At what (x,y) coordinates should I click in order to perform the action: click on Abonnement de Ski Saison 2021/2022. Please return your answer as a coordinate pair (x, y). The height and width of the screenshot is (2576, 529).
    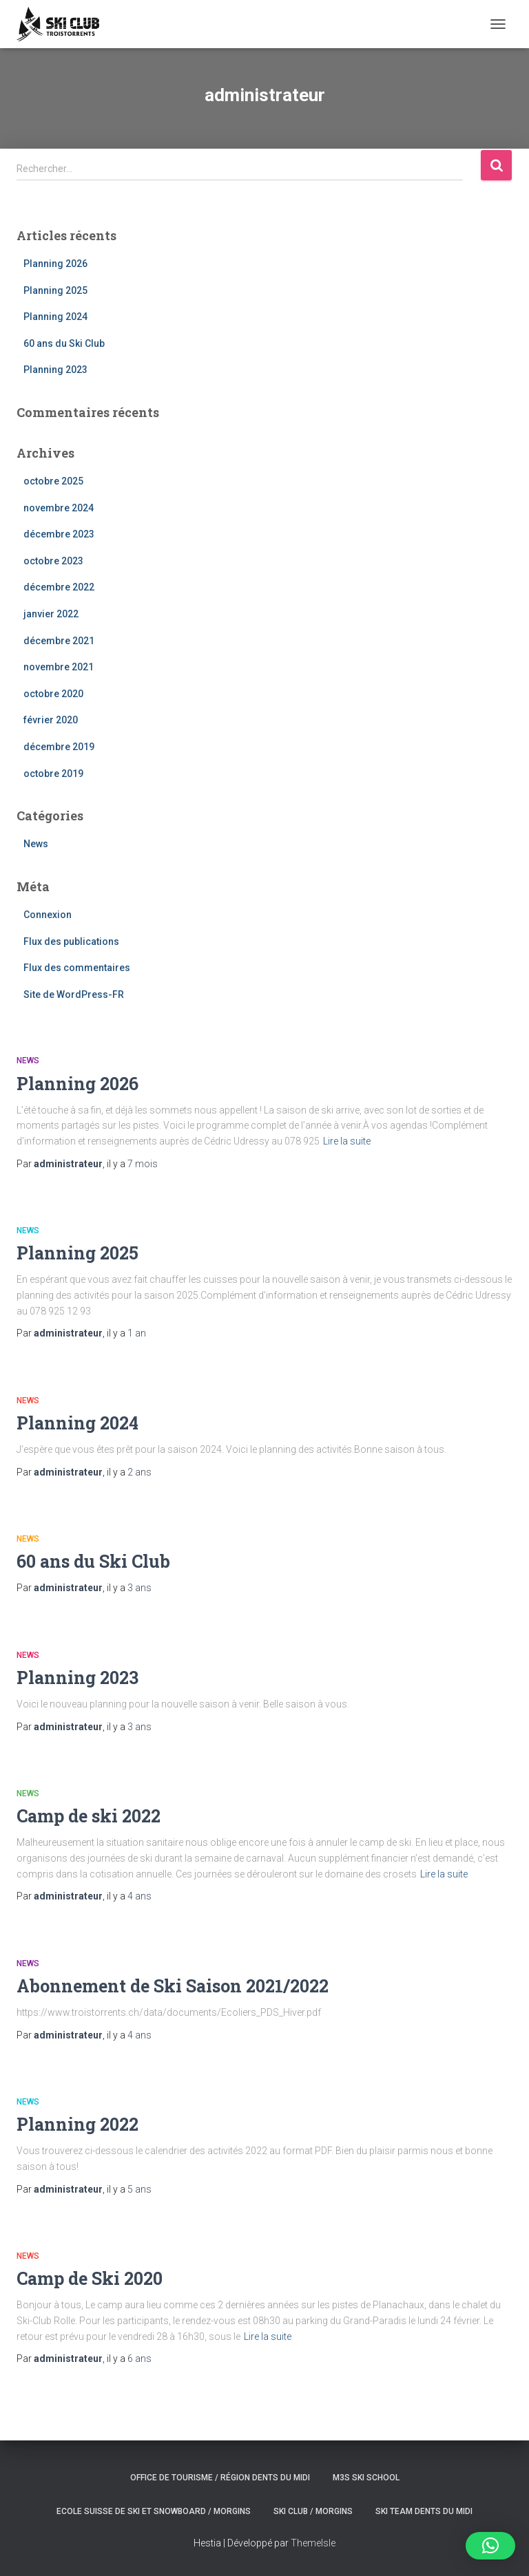
    Looking at the image, I should click on (173, 1985).